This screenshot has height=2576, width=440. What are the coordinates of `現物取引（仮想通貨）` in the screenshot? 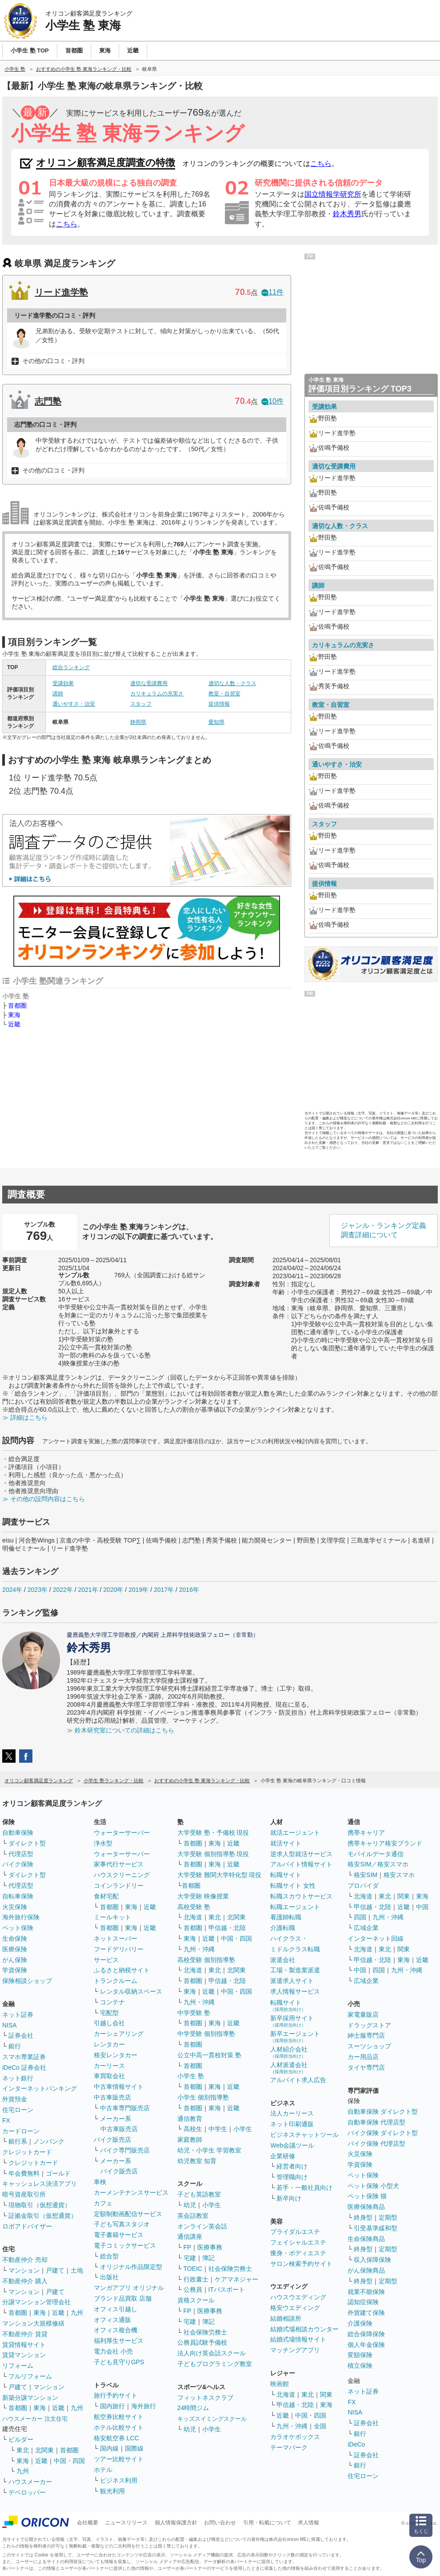 It's located at (39, 2205).